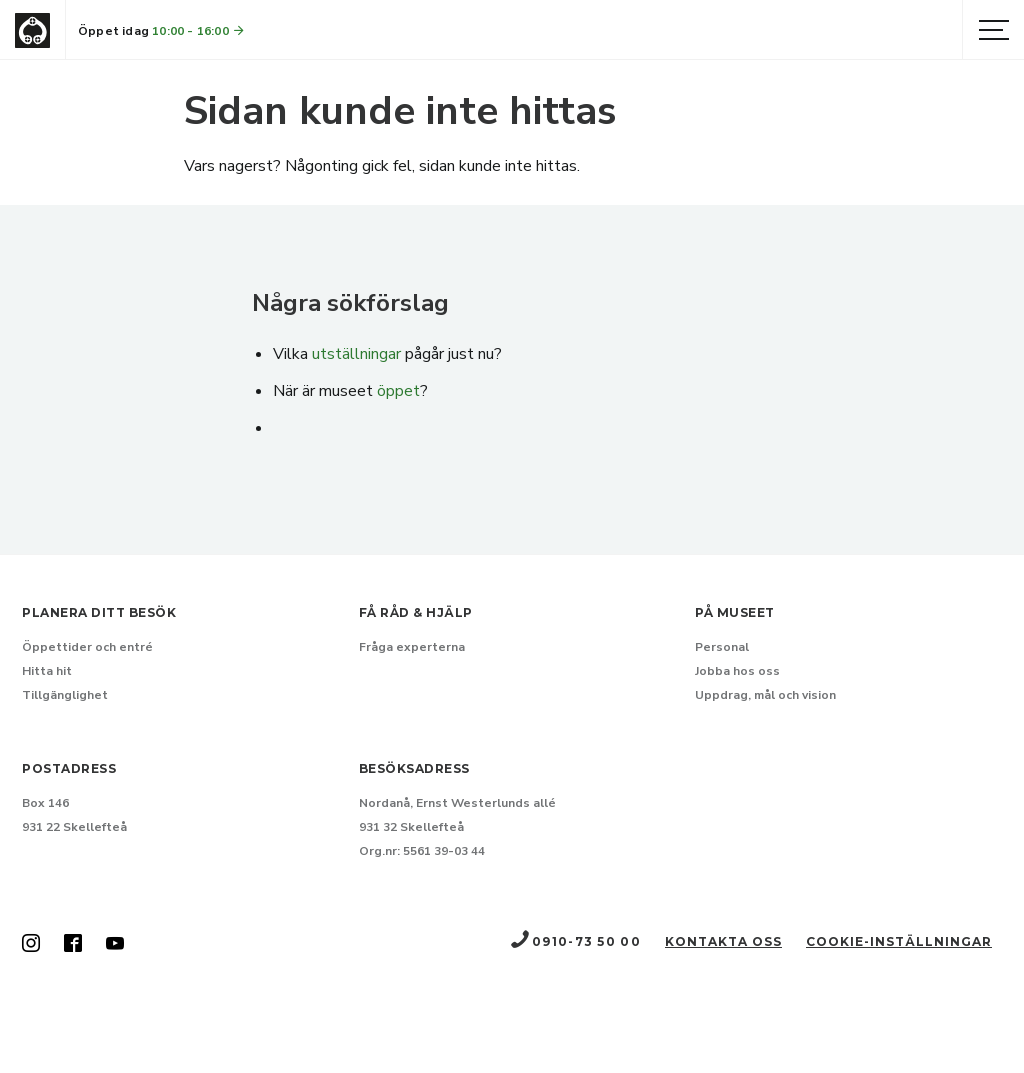 The width and height of the screenshot is (1024, 1073). Describe the element at coordinates (722, 647) in the screenshot. I see `Personal` at that location.